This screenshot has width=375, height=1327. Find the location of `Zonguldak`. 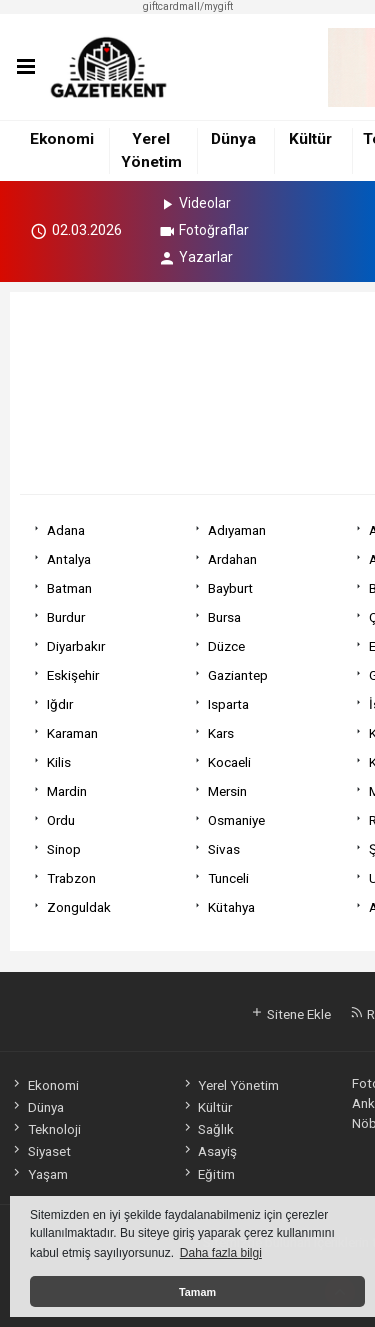

Zonguldak is located at coordinates (79, 907).